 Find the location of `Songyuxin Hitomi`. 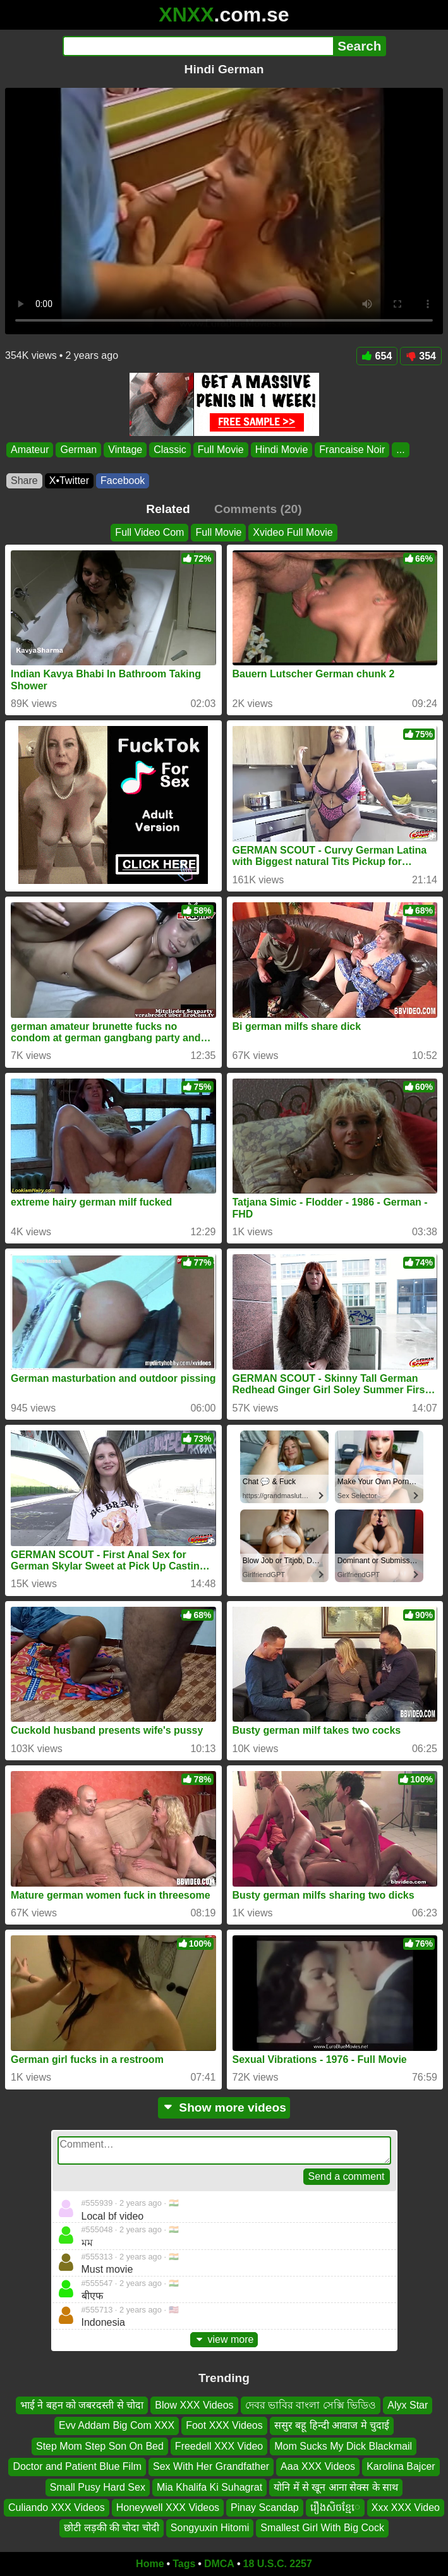

Songyuxin Hitomi is located at coordinates (210, 2528).